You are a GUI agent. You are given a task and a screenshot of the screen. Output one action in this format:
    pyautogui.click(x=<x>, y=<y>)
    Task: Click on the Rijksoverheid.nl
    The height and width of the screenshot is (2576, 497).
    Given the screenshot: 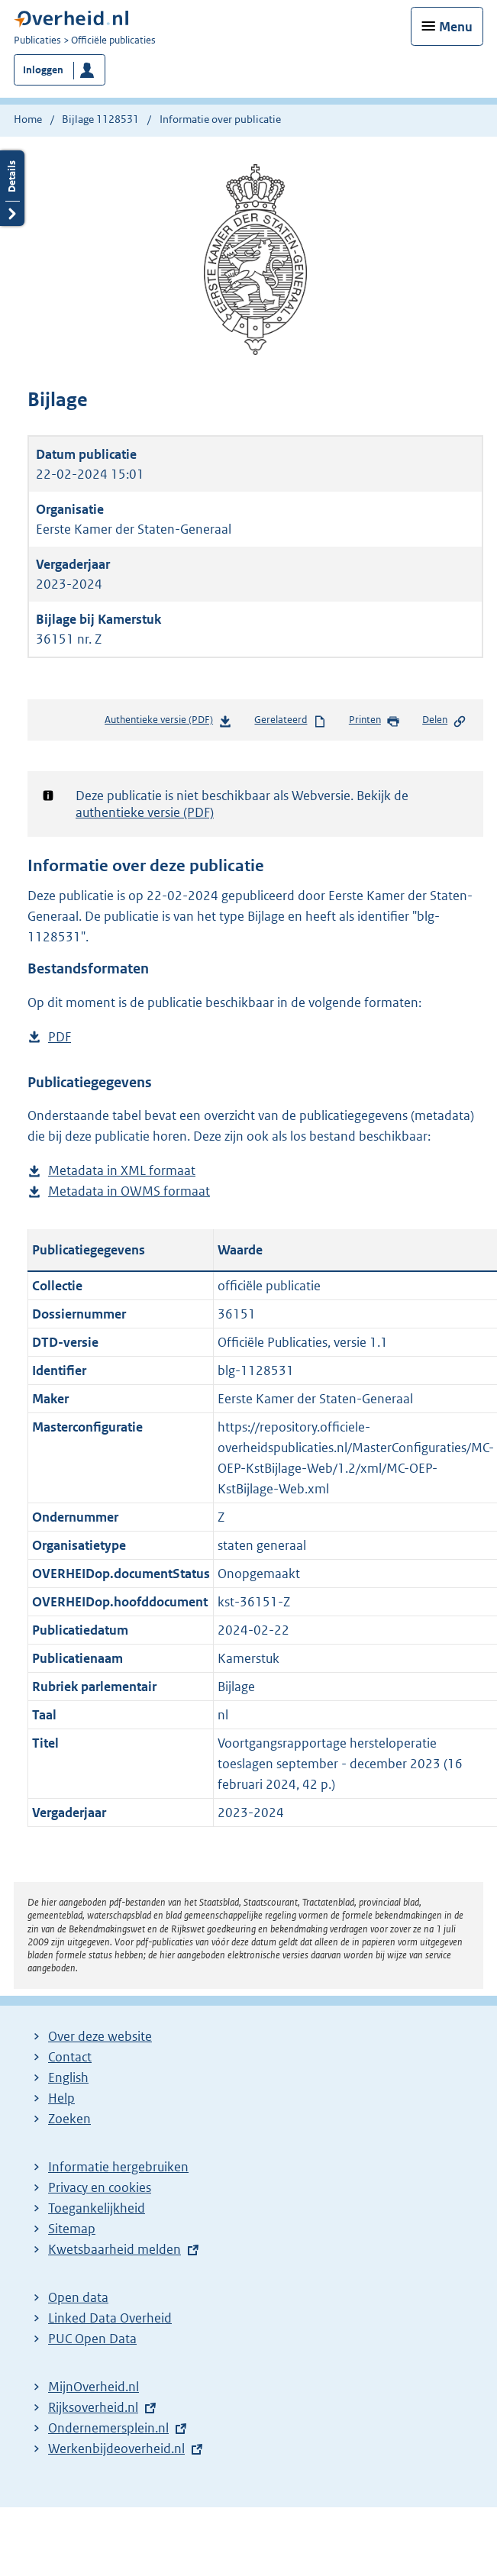 What is the action you would take?
    pyautogui.click(x=93, y=2407)
    